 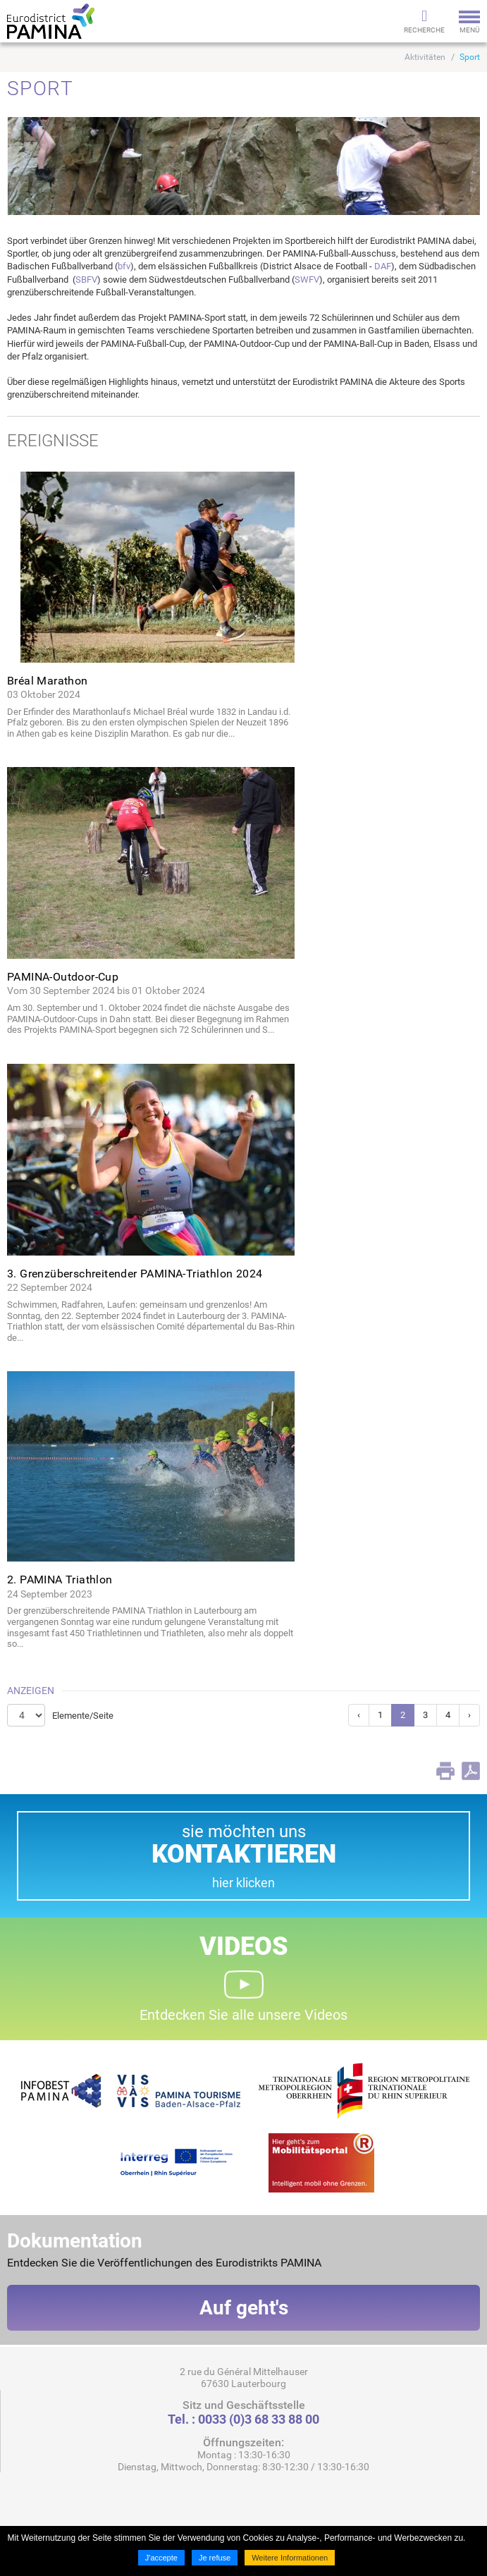 I want to click on bfv, so click(x=124, y=266).